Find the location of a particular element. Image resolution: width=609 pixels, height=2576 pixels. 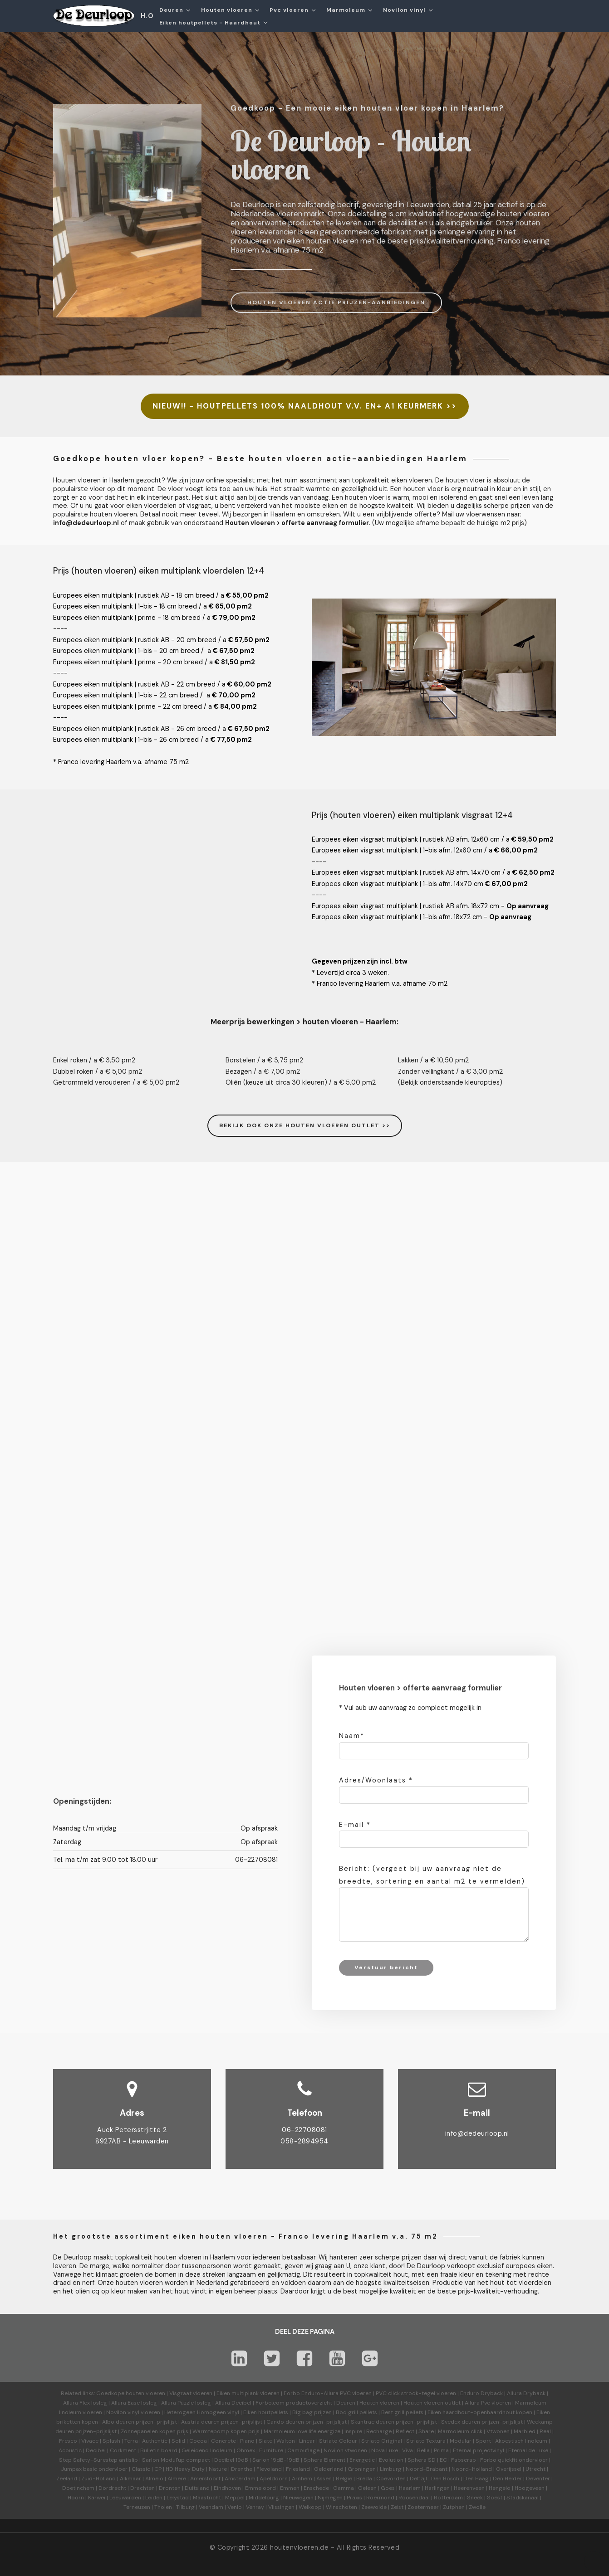

Walton is located at coordinates (285, 2441).